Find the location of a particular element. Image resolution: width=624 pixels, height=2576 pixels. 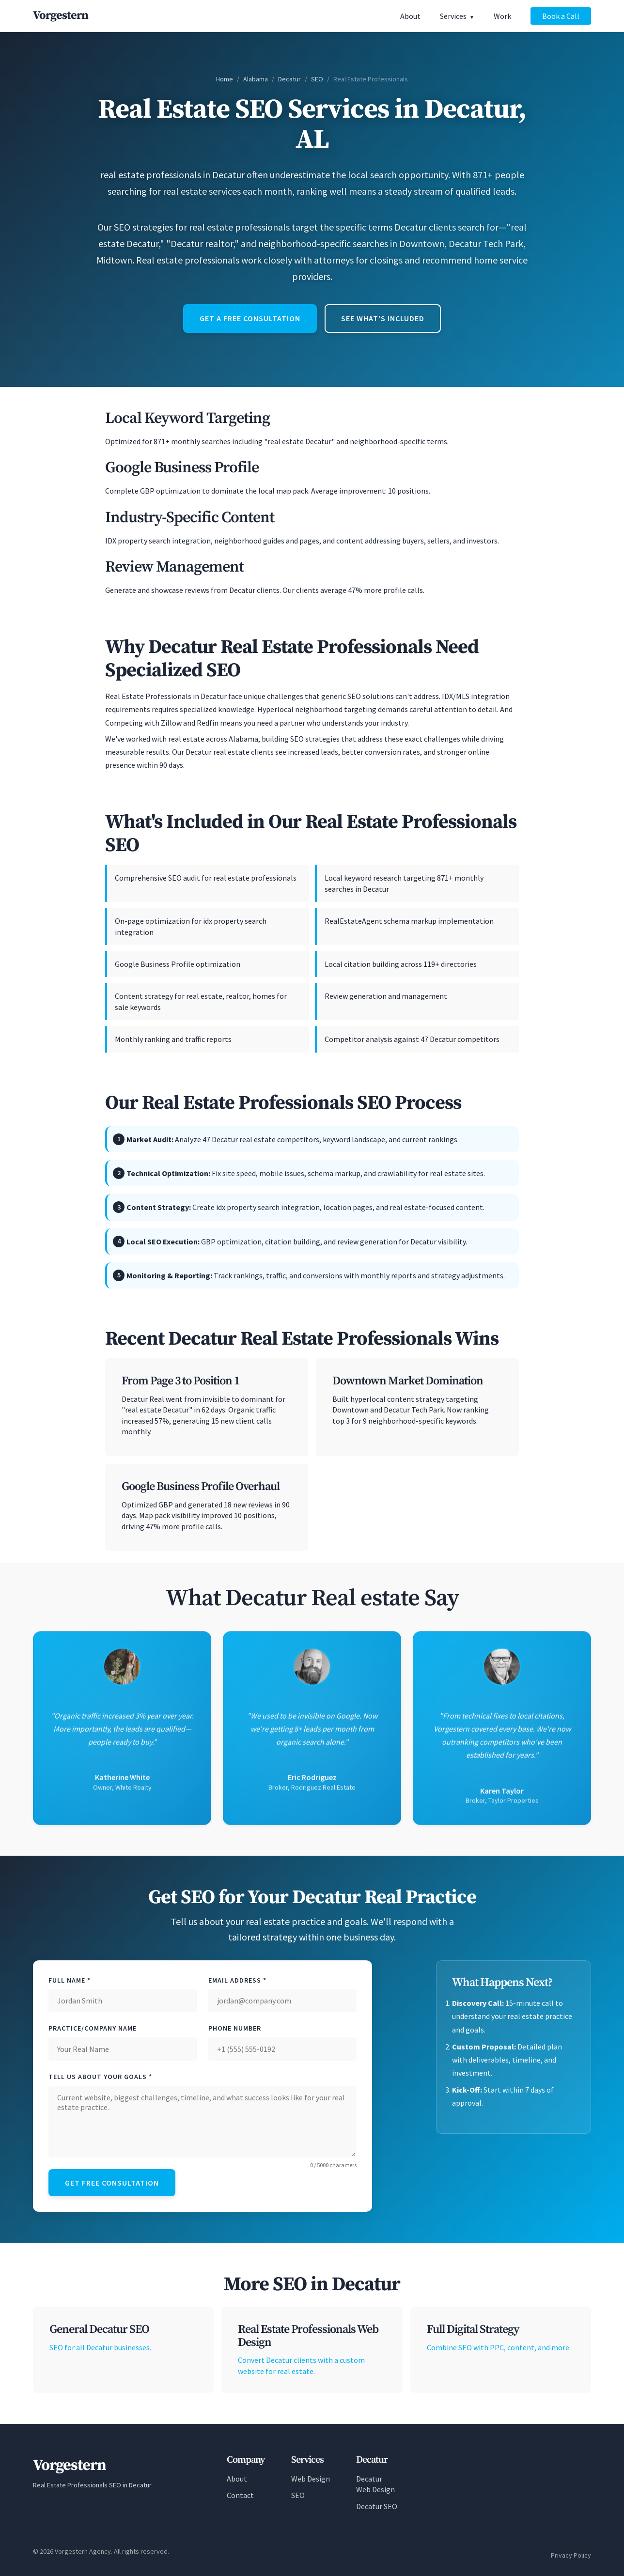

Privacy Policy is located at coordinates (571, 2555).